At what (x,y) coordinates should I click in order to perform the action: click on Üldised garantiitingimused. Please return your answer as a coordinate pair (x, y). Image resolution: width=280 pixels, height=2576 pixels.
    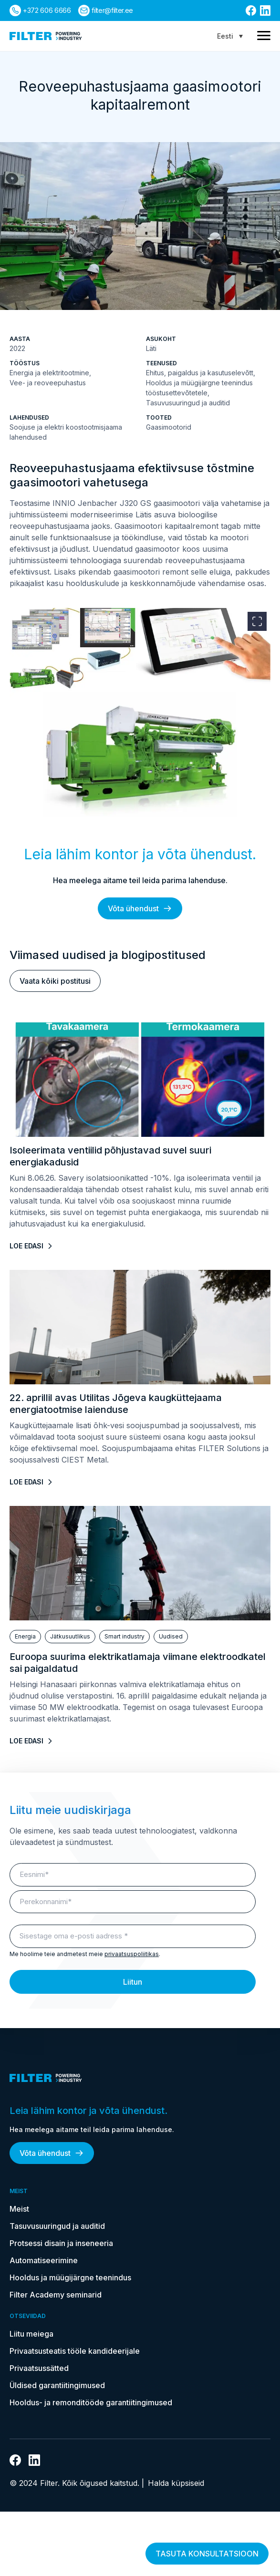
    Looking at the image, I should click on (57, 2385).